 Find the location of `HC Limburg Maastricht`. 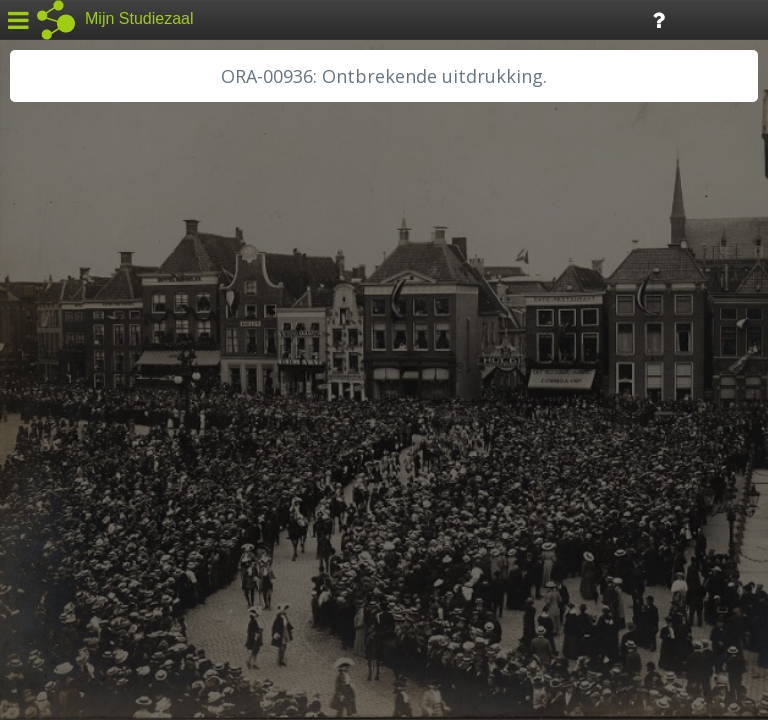

HC Limburg Maastricht is located at coordinates (104, 365).